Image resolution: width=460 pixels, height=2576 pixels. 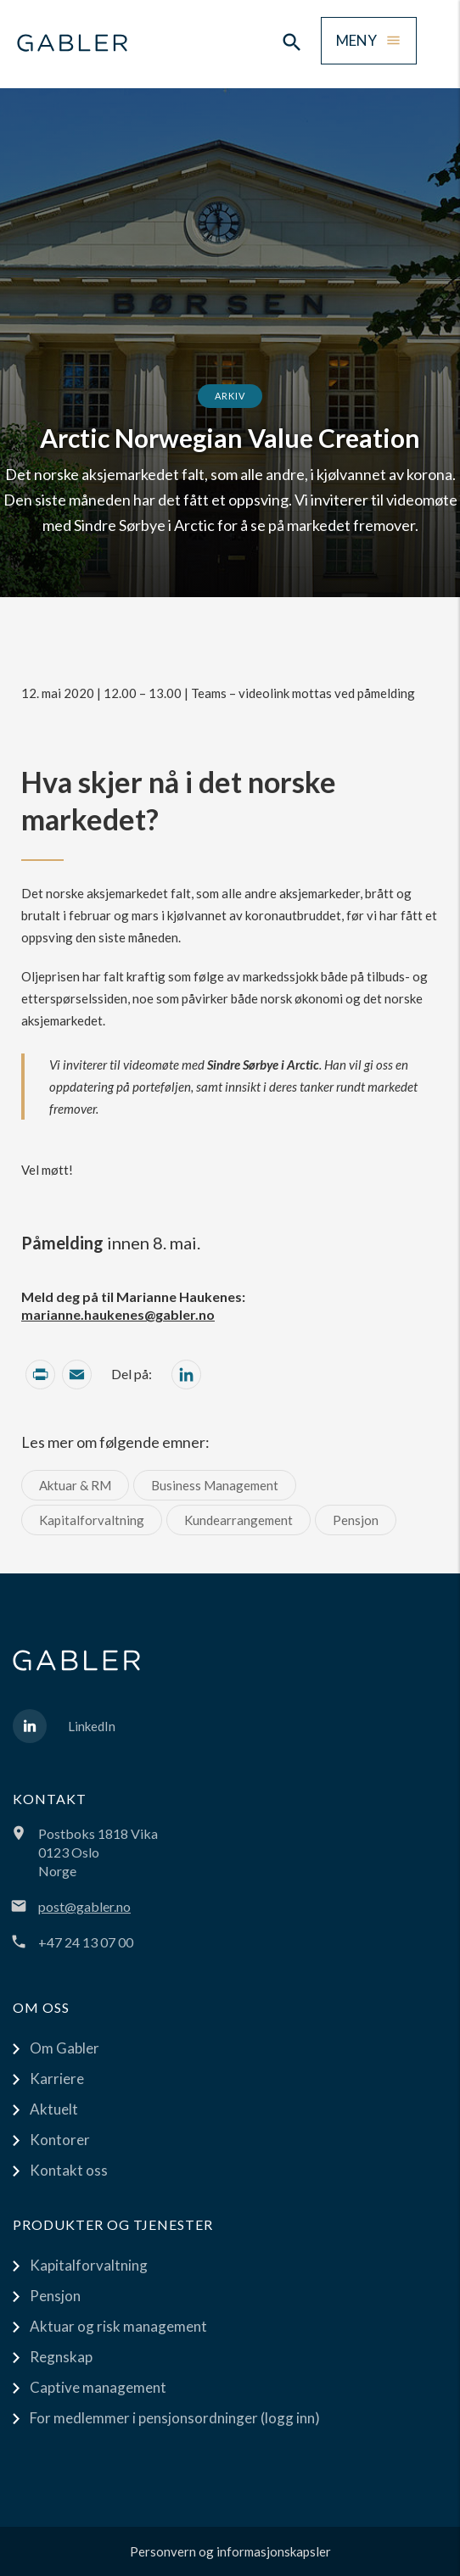 What do you see at coordinates (175, 2418) in the screenshot?
I see `For medlemmer i pensjonsordninger (logg inn)` at bounding box center [175, 2418].